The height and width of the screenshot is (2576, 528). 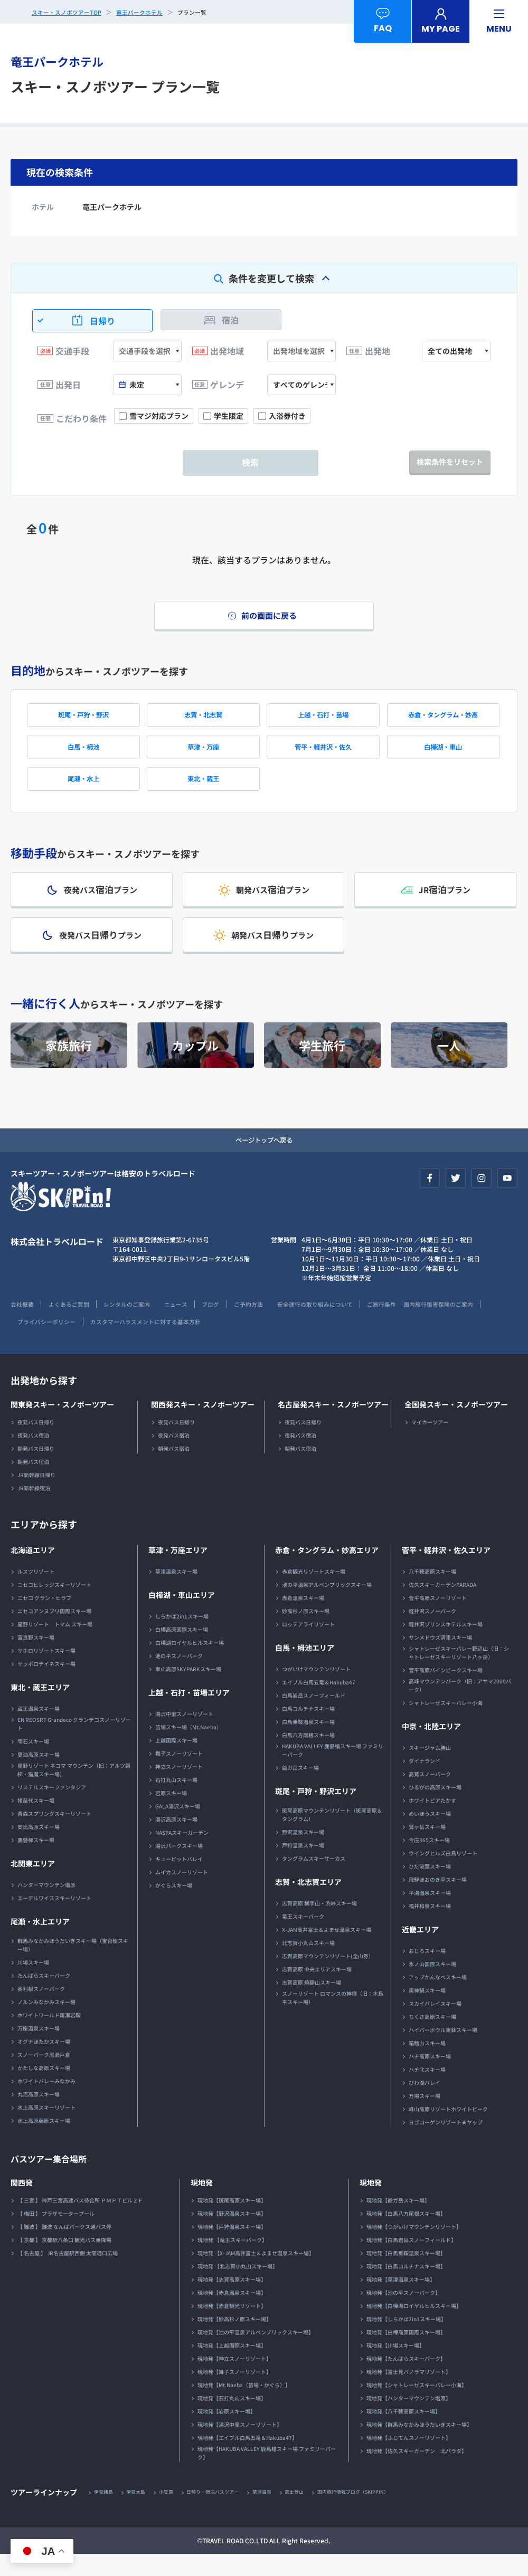 What do you see at coordinates (429, 1861) in the screenshot?
I see `今庄365スキー場` at bounding box center [429, 1861].